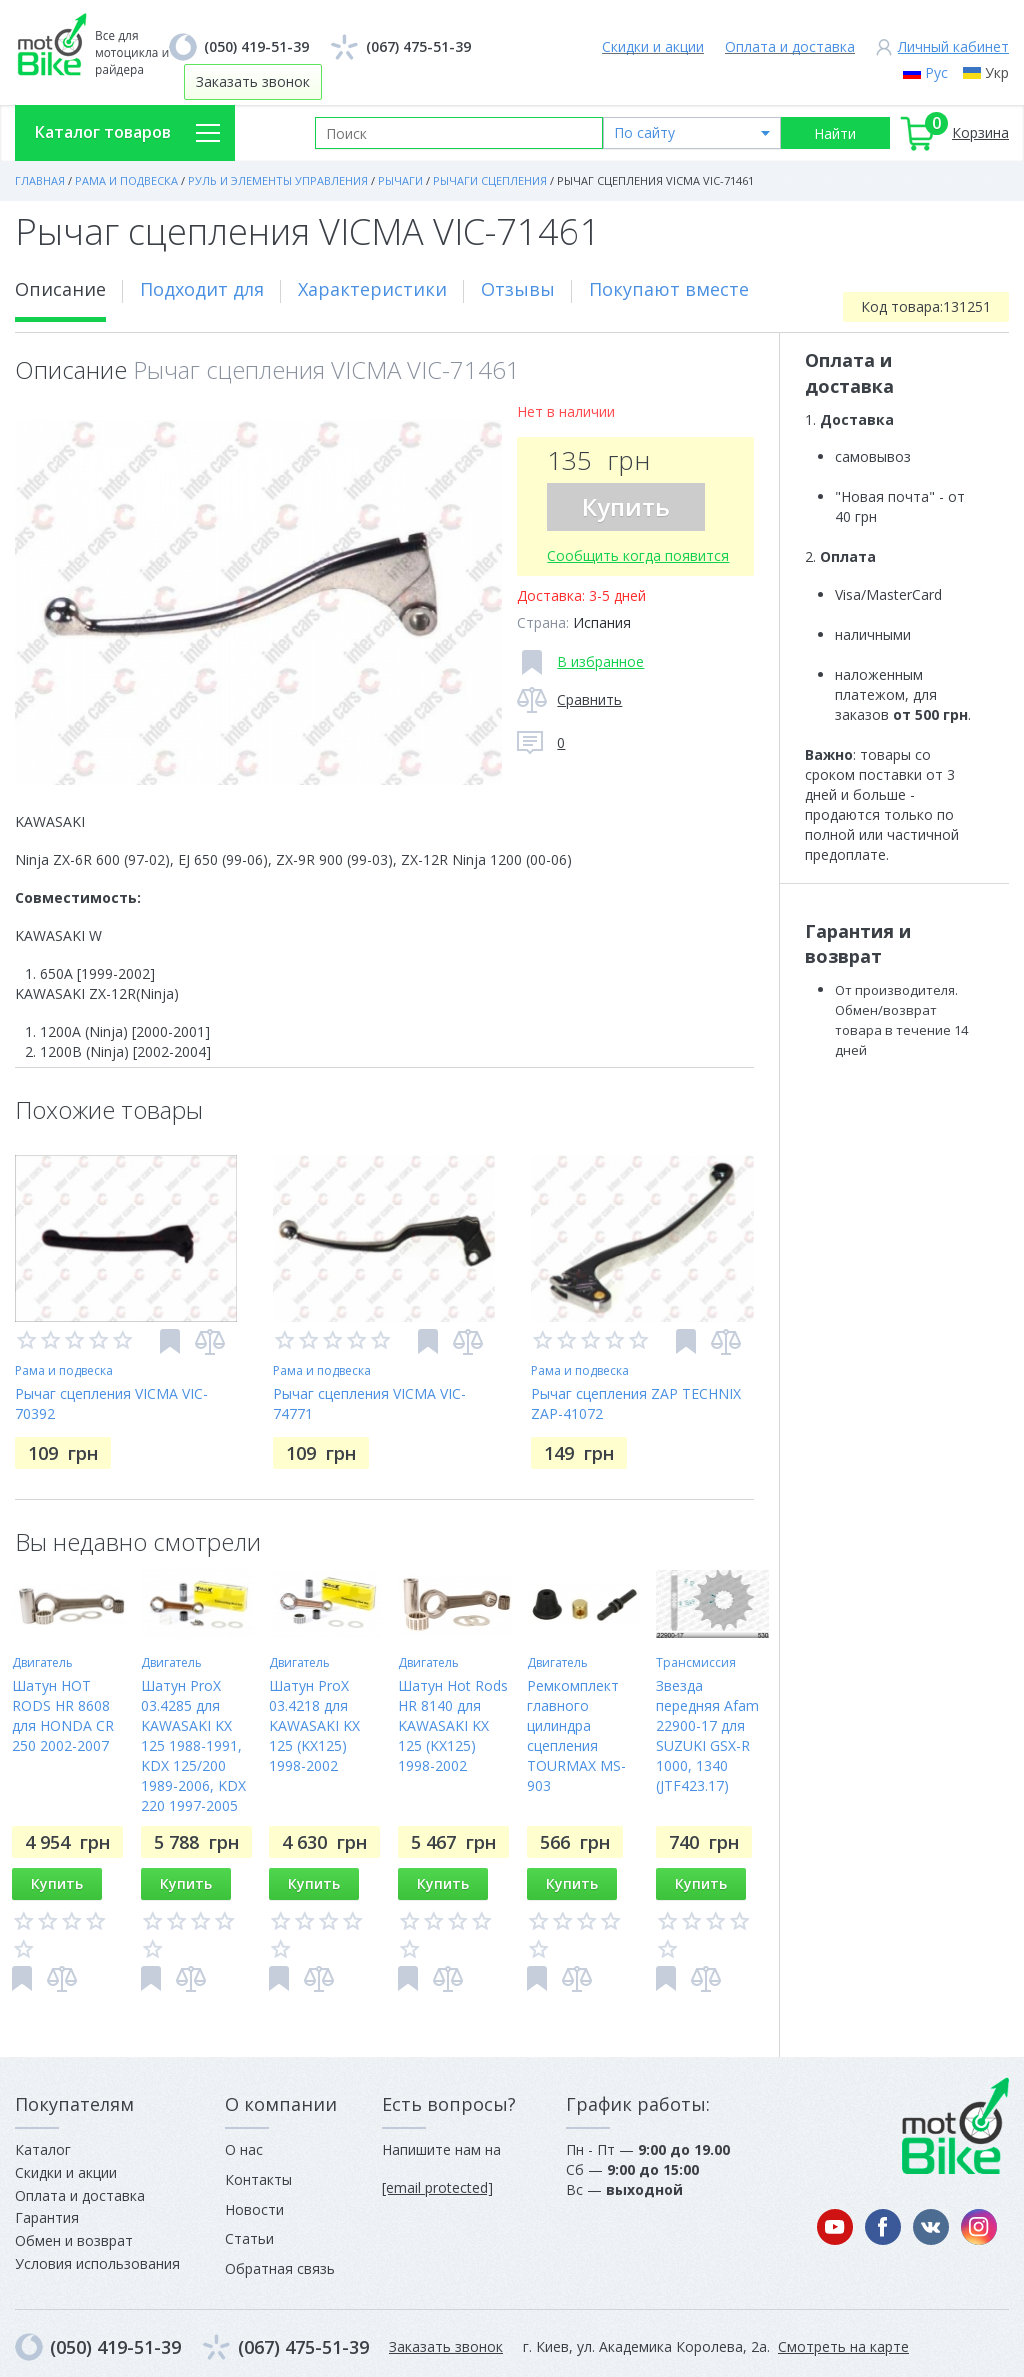  I want to click on Купить, so click(626, 506).